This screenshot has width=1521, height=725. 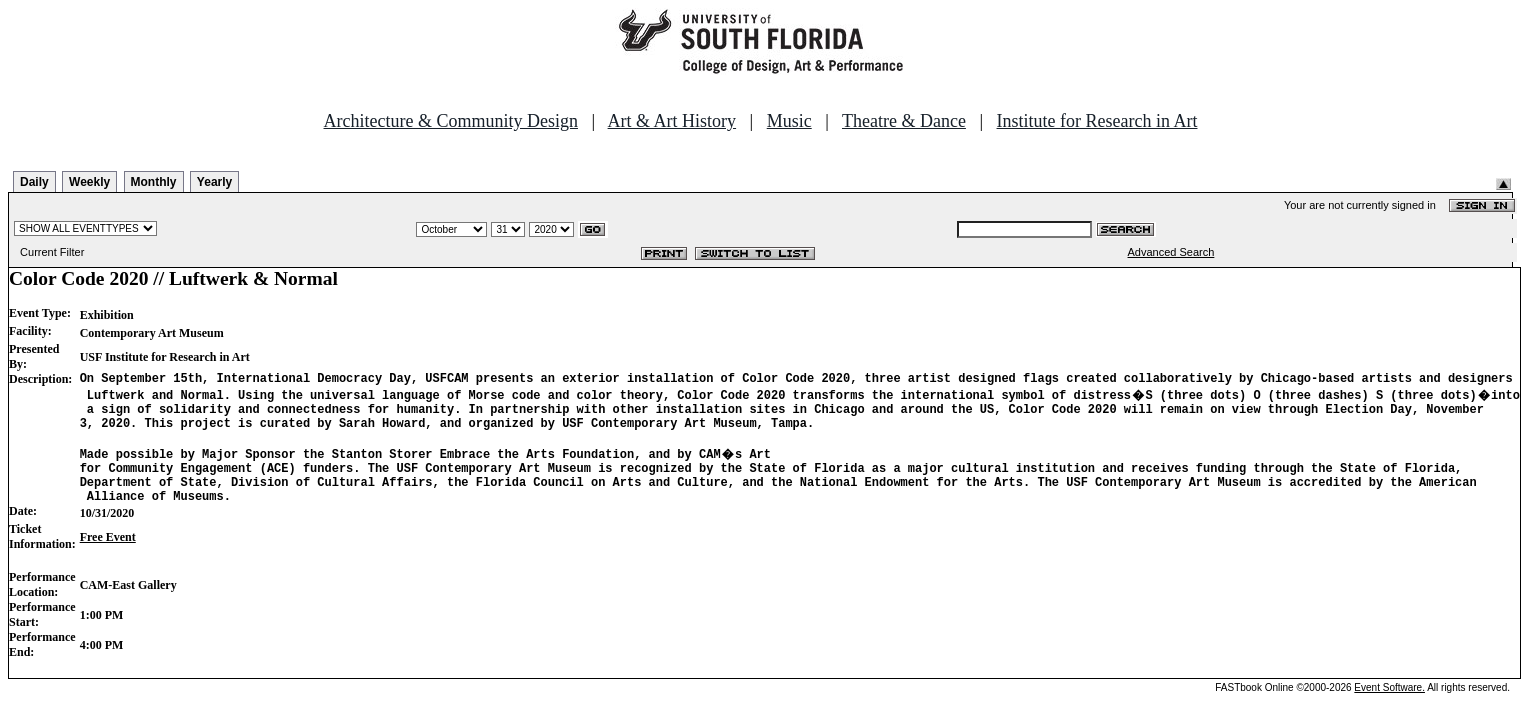 What do you see at coordinates (904, 121) in the screenshot?
I see `Theatre & Dance` at bounding box center [904, 121].